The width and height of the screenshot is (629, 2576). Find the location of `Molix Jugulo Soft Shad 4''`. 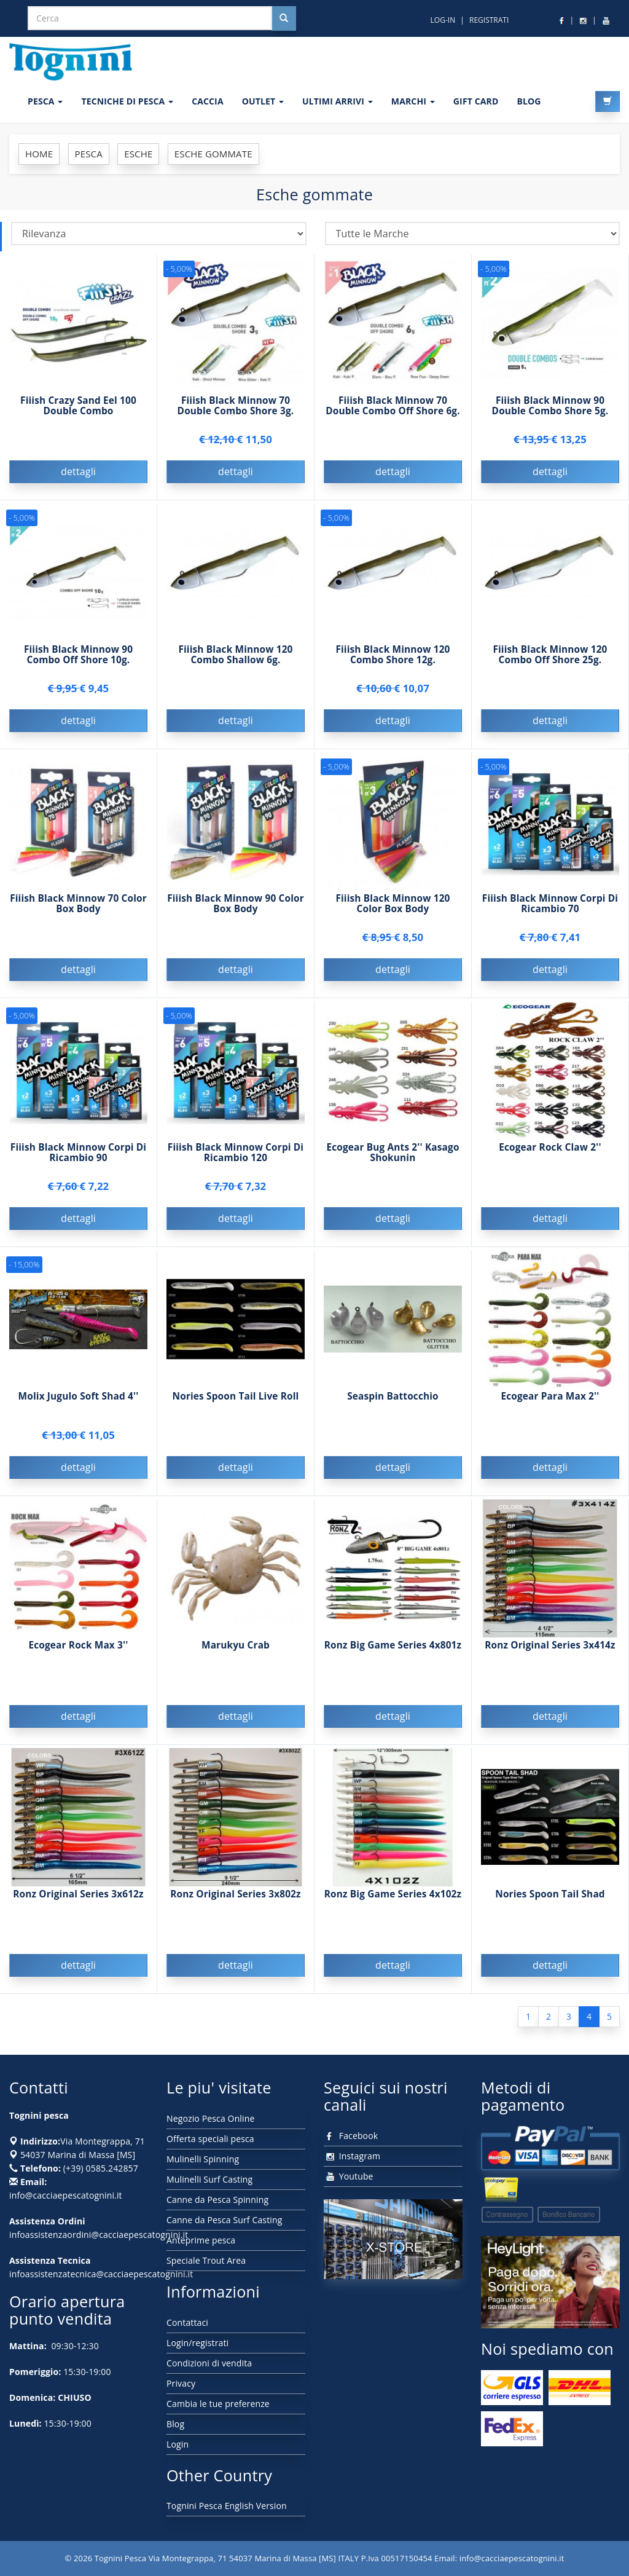

Molix Jugulo Soft Shad 4'' is located at coordinates (78, 1407).